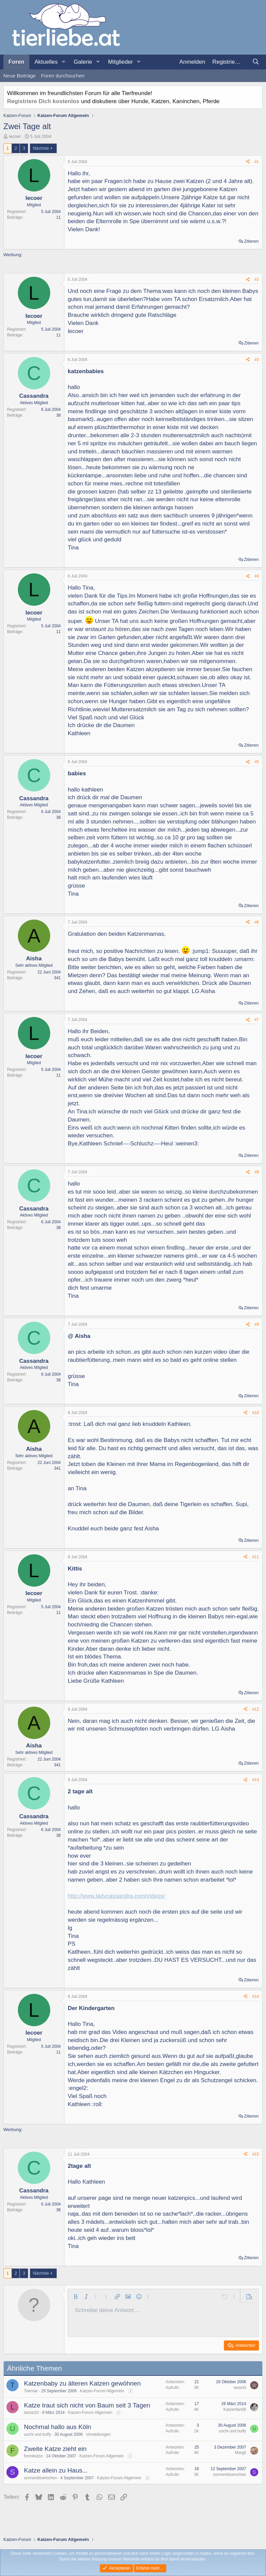 Image resolution: width=266 pixels, height=2576 pixels. I want to click on Katzenbaby zu älteren Katzen gewöhnen, so click(82, 2383).